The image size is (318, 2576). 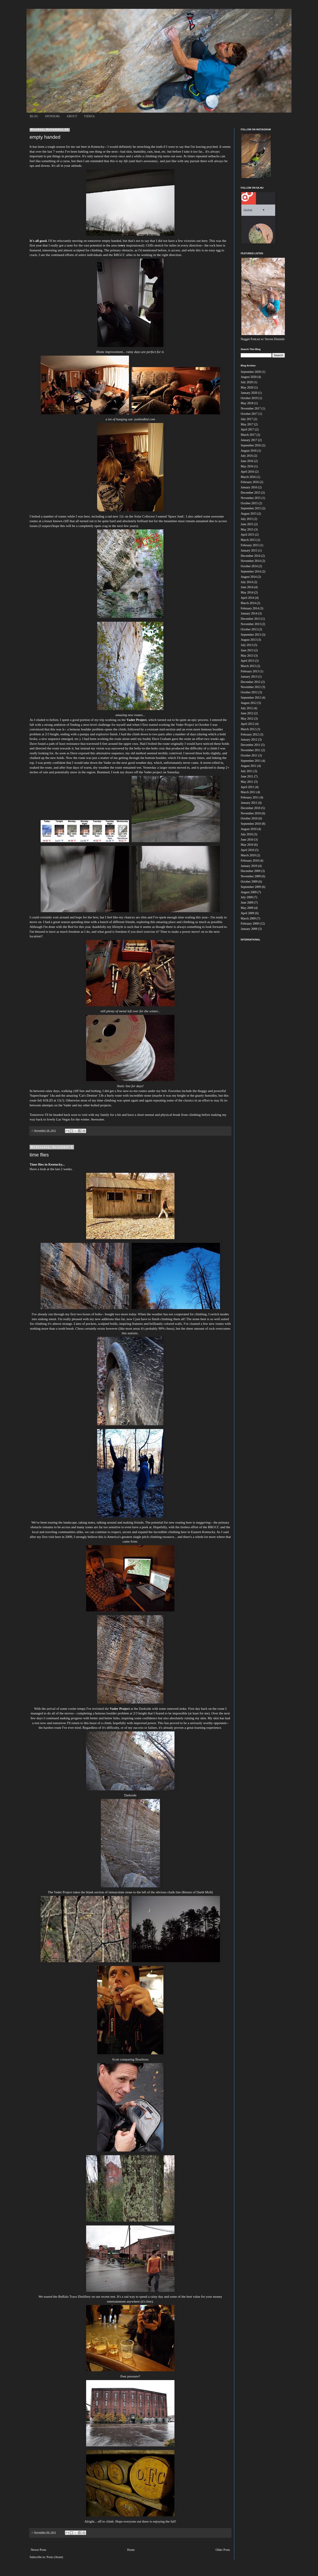 I want to click on May 2017, so click(x=247, y=424).